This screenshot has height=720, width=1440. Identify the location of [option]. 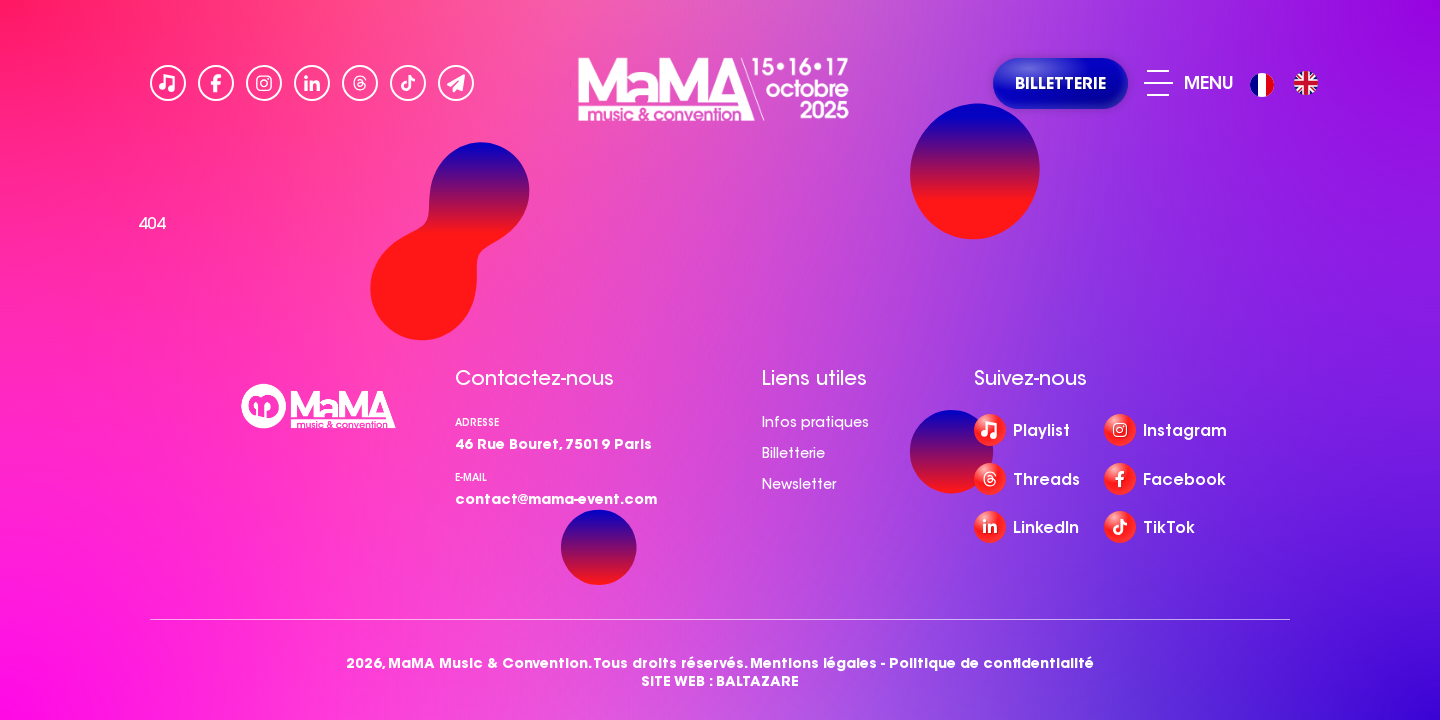
(1306, 83).